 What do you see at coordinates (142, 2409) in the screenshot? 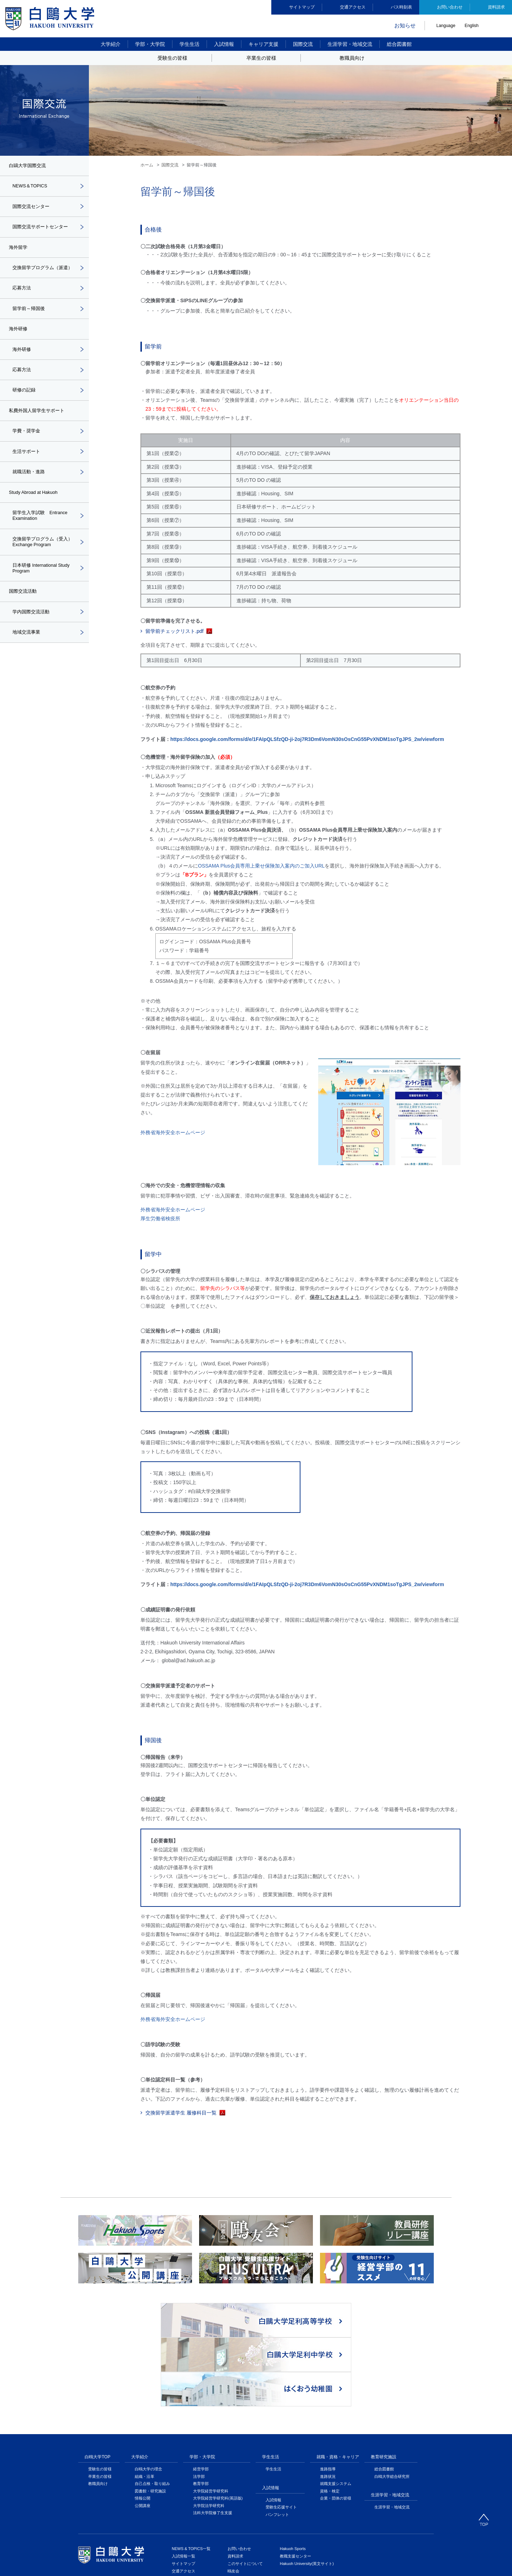
I see `公開講座` at bounding box center [142, 2409].